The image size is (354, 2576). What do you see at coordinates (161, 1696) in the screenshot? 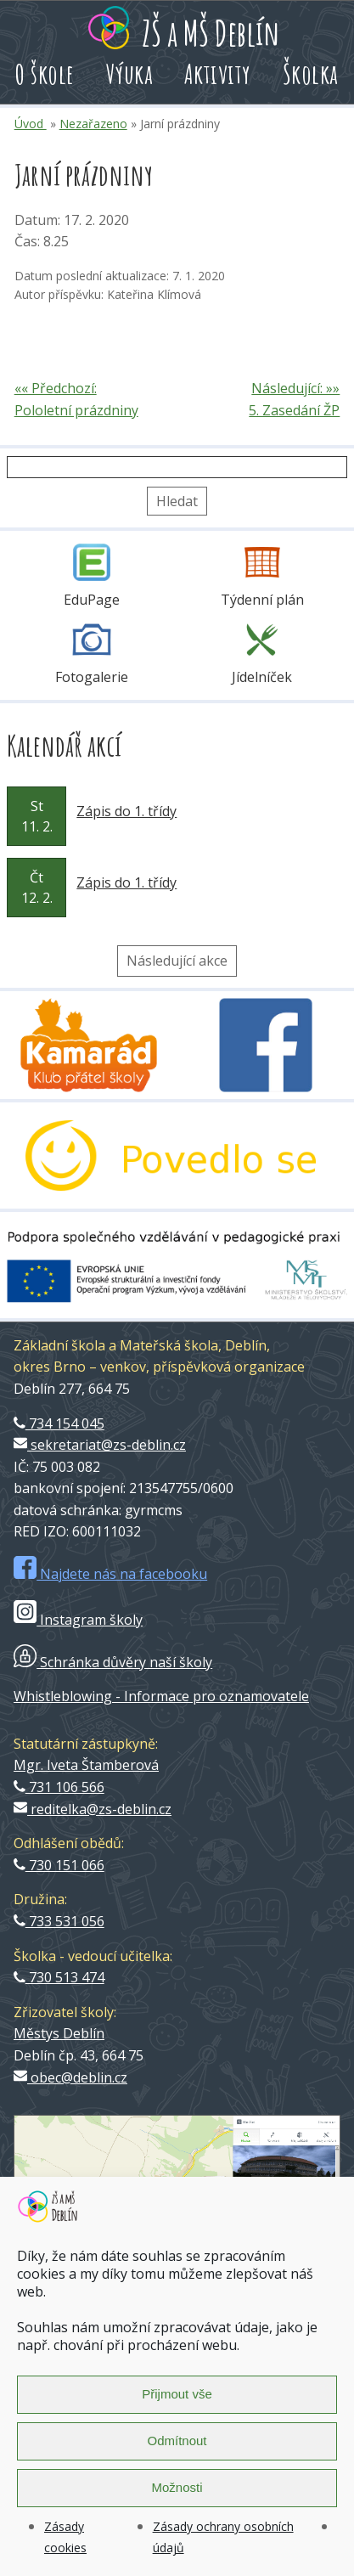
I see `Whistleblowing - Informace pro oznamovatele` at bounding box center [161, 1696].